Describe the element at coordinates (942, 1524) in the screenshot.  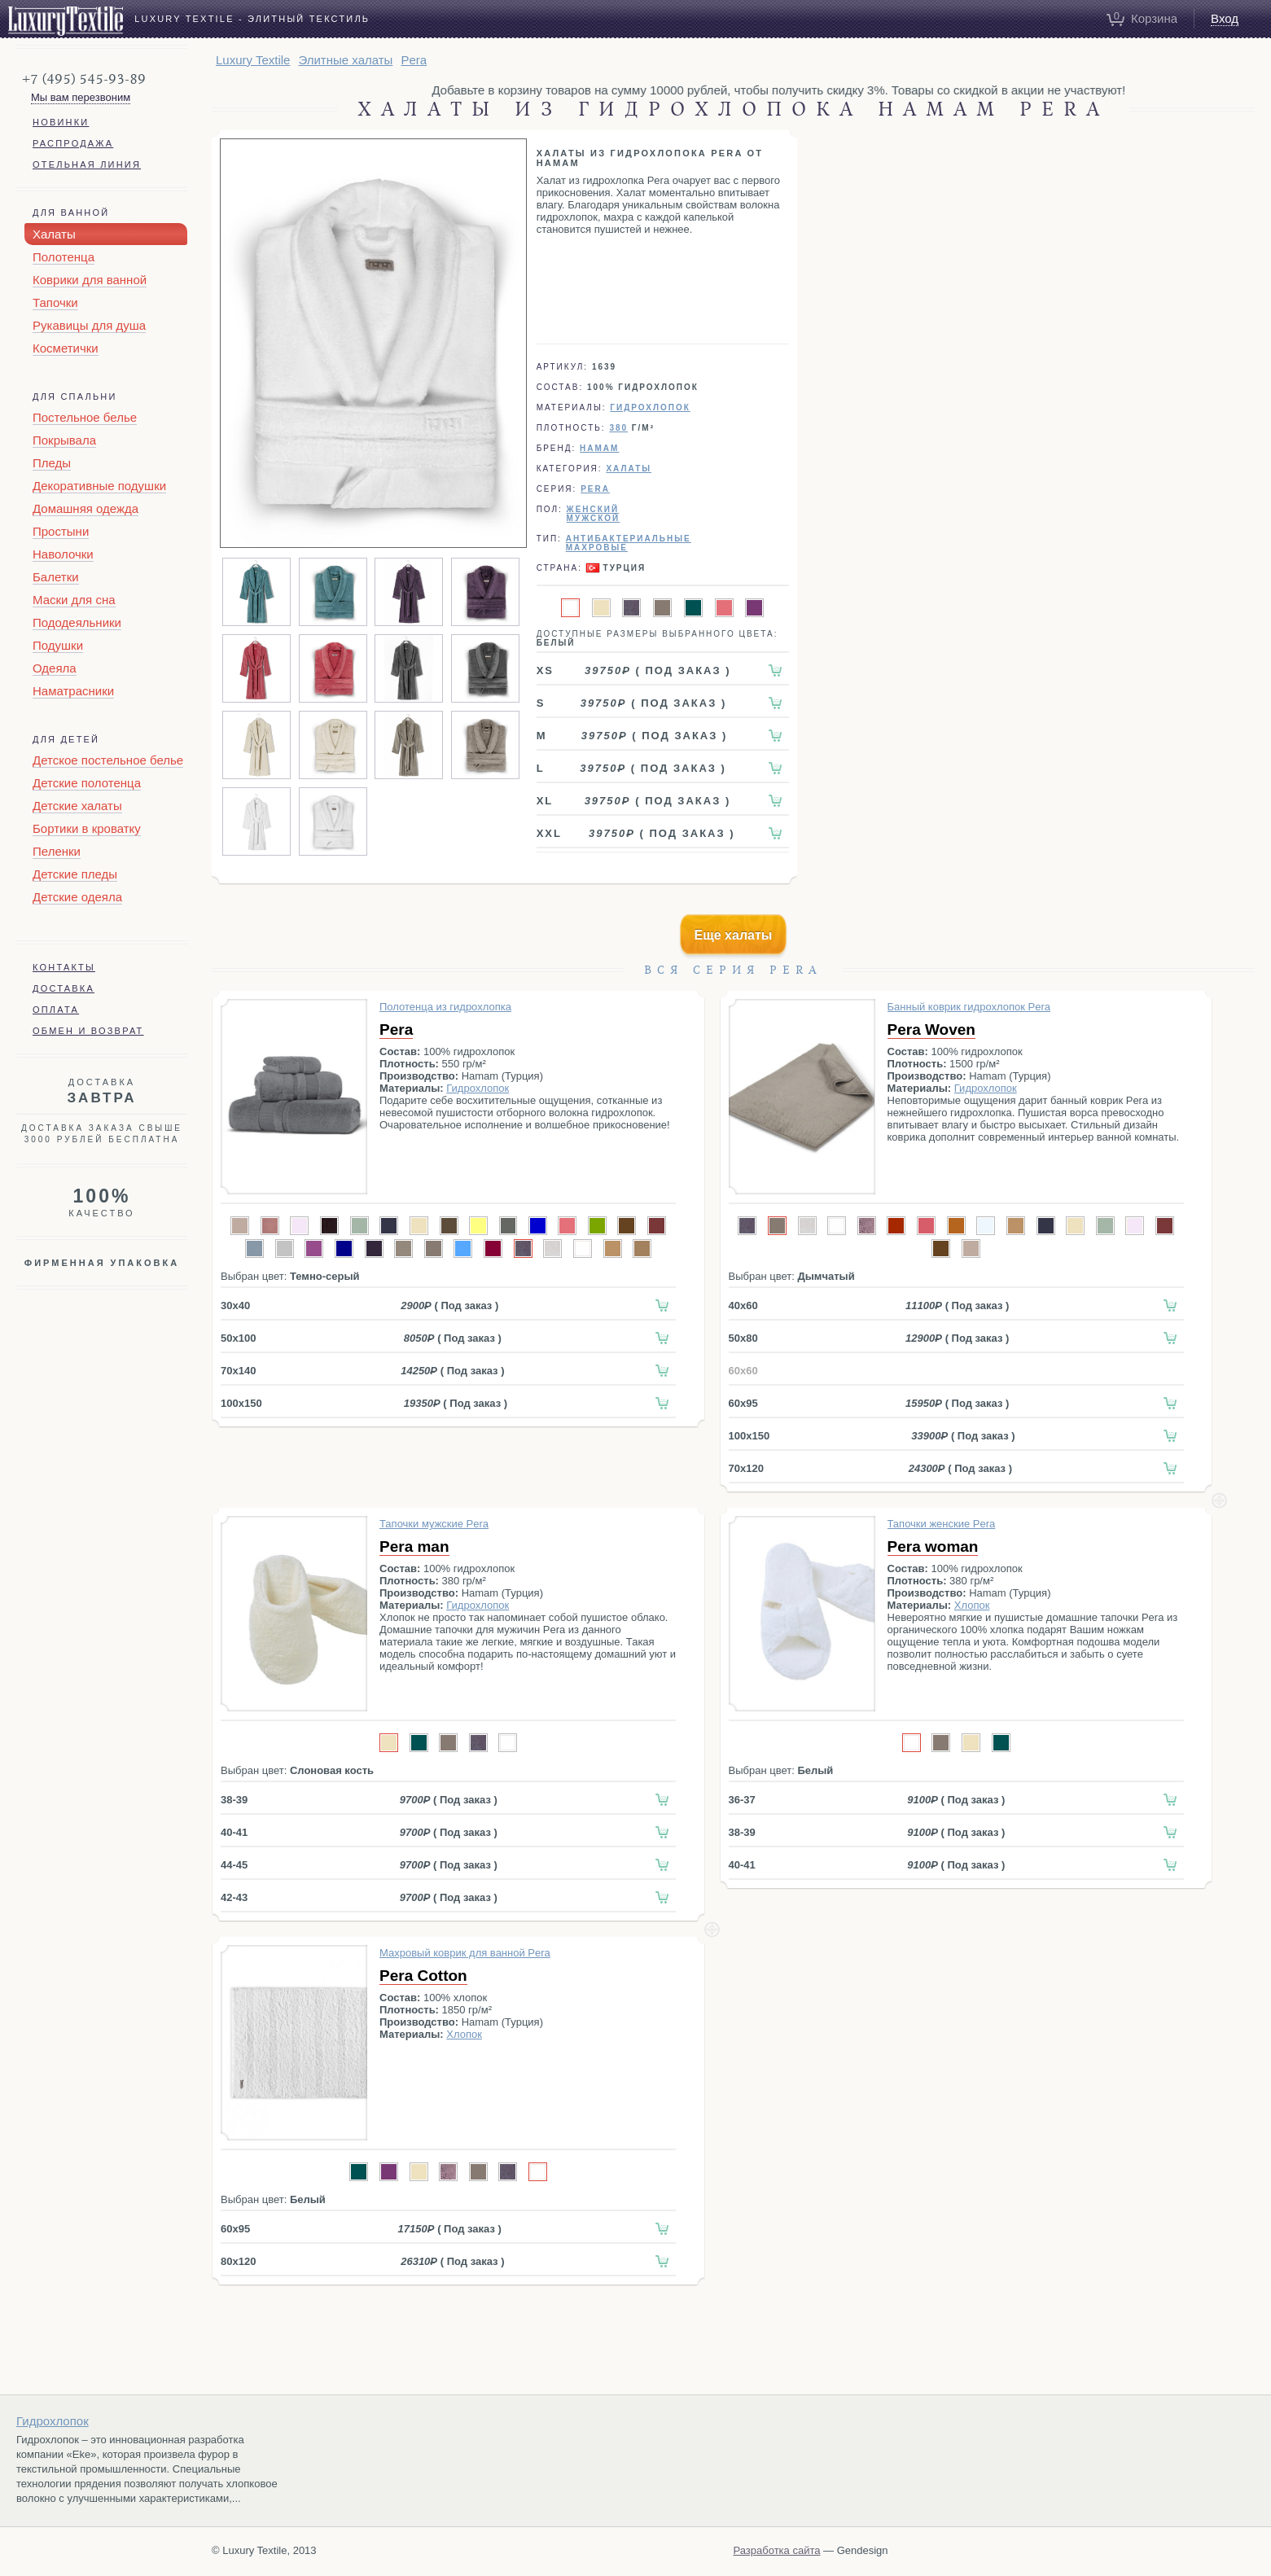
I see `Тапочки женские Pera` at that location.